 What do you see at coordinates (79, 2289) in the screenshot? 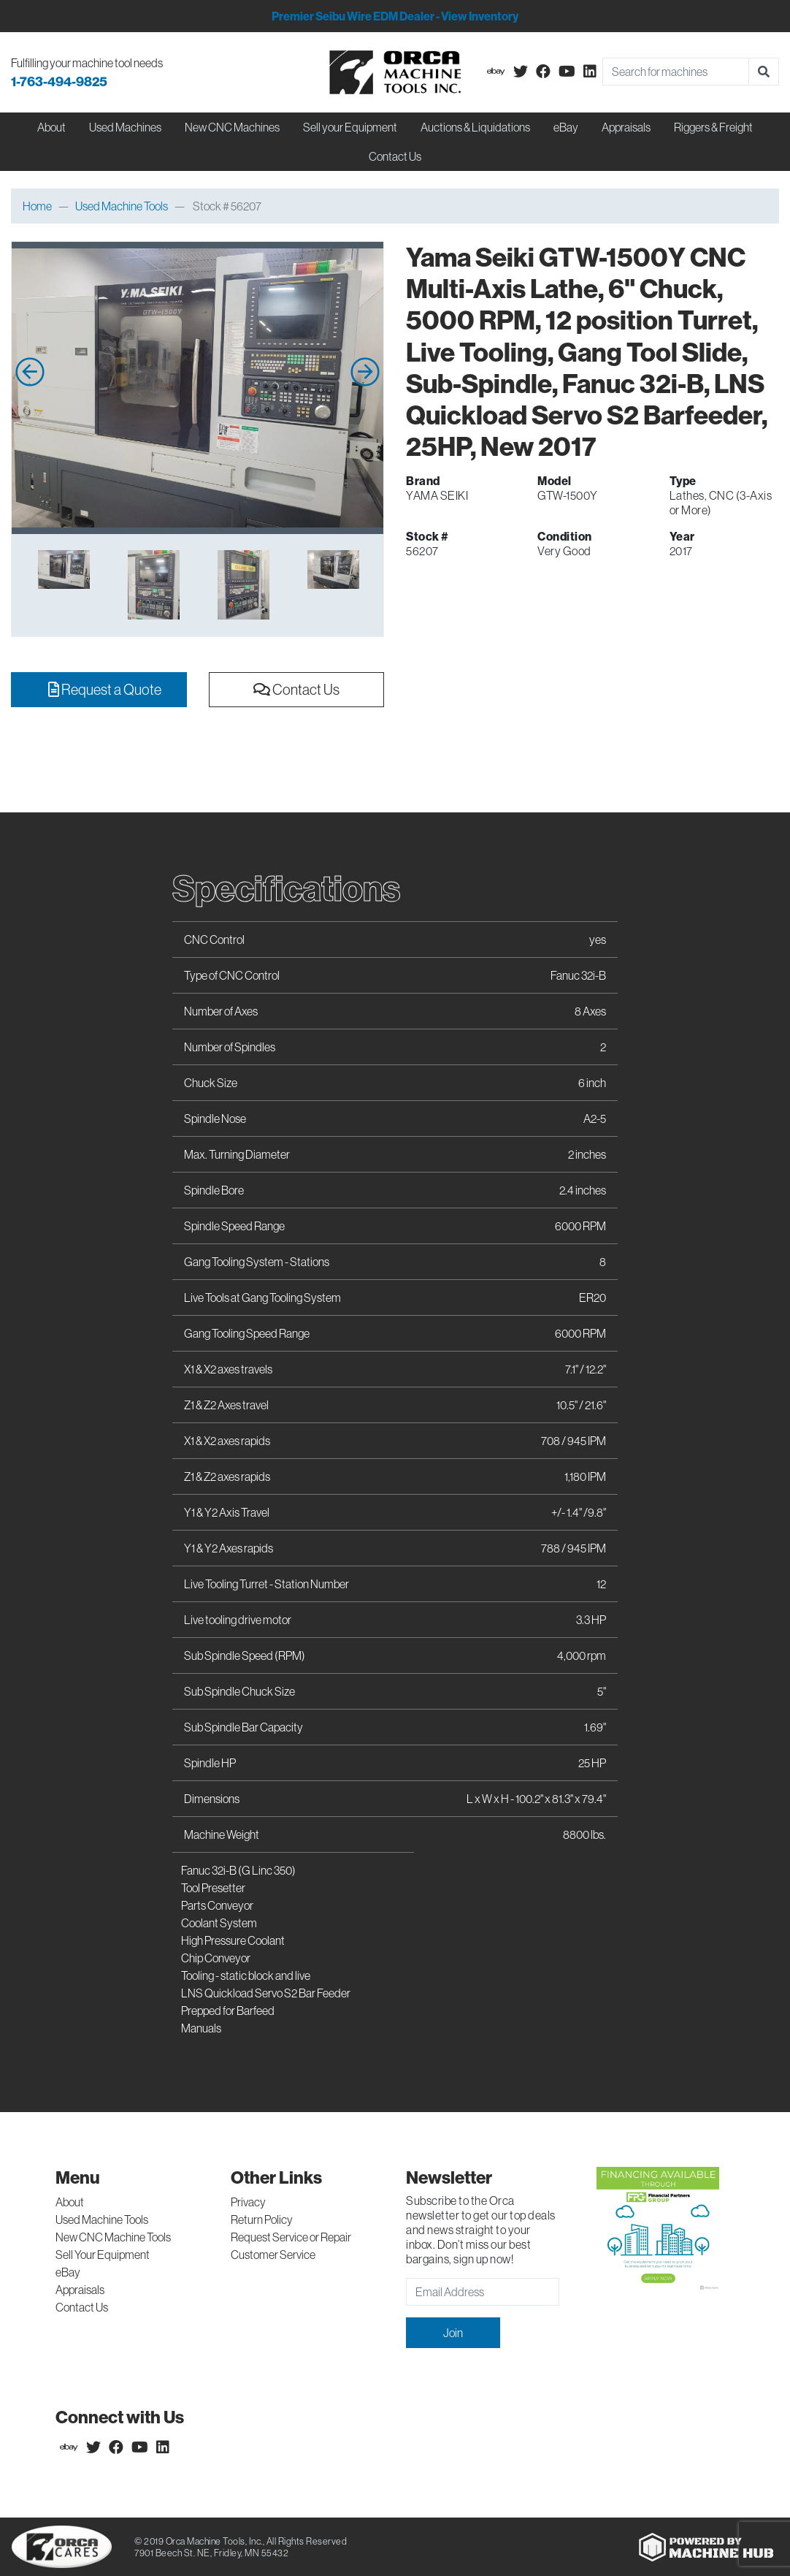
I see `Appraisals` at bounding box center [79, 2289].